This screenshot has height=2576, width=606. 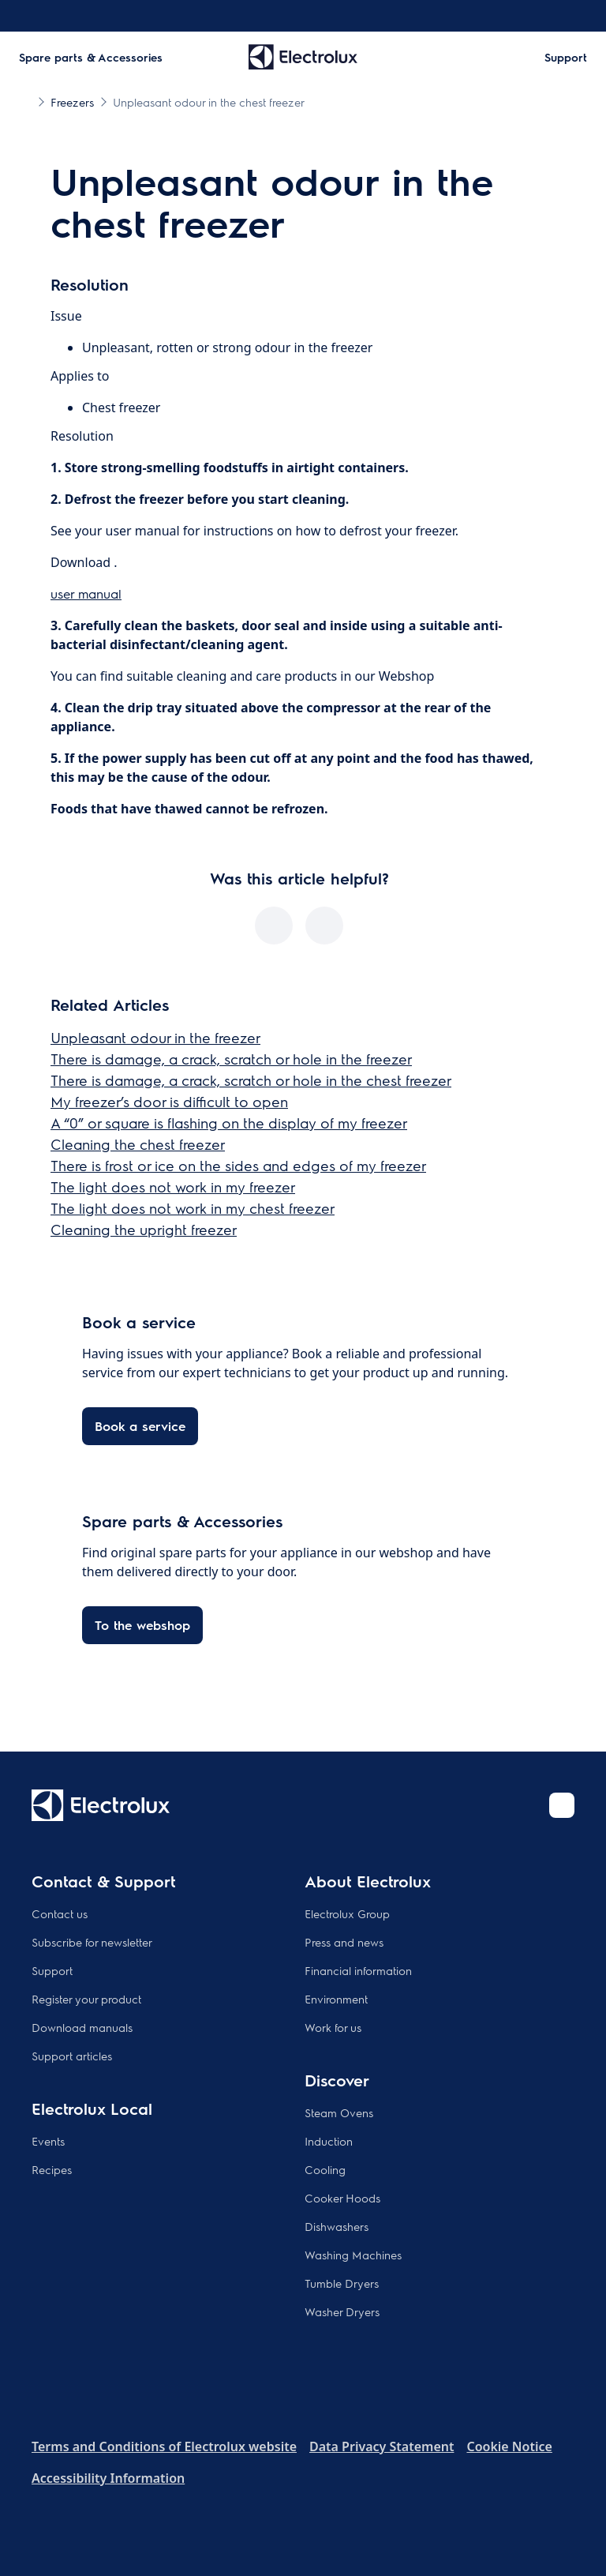 What do you see at coordinates (192, 1208) in the screenshot?
I see `The light does not work in my chest freezer` at bounding box center [192, 1208].